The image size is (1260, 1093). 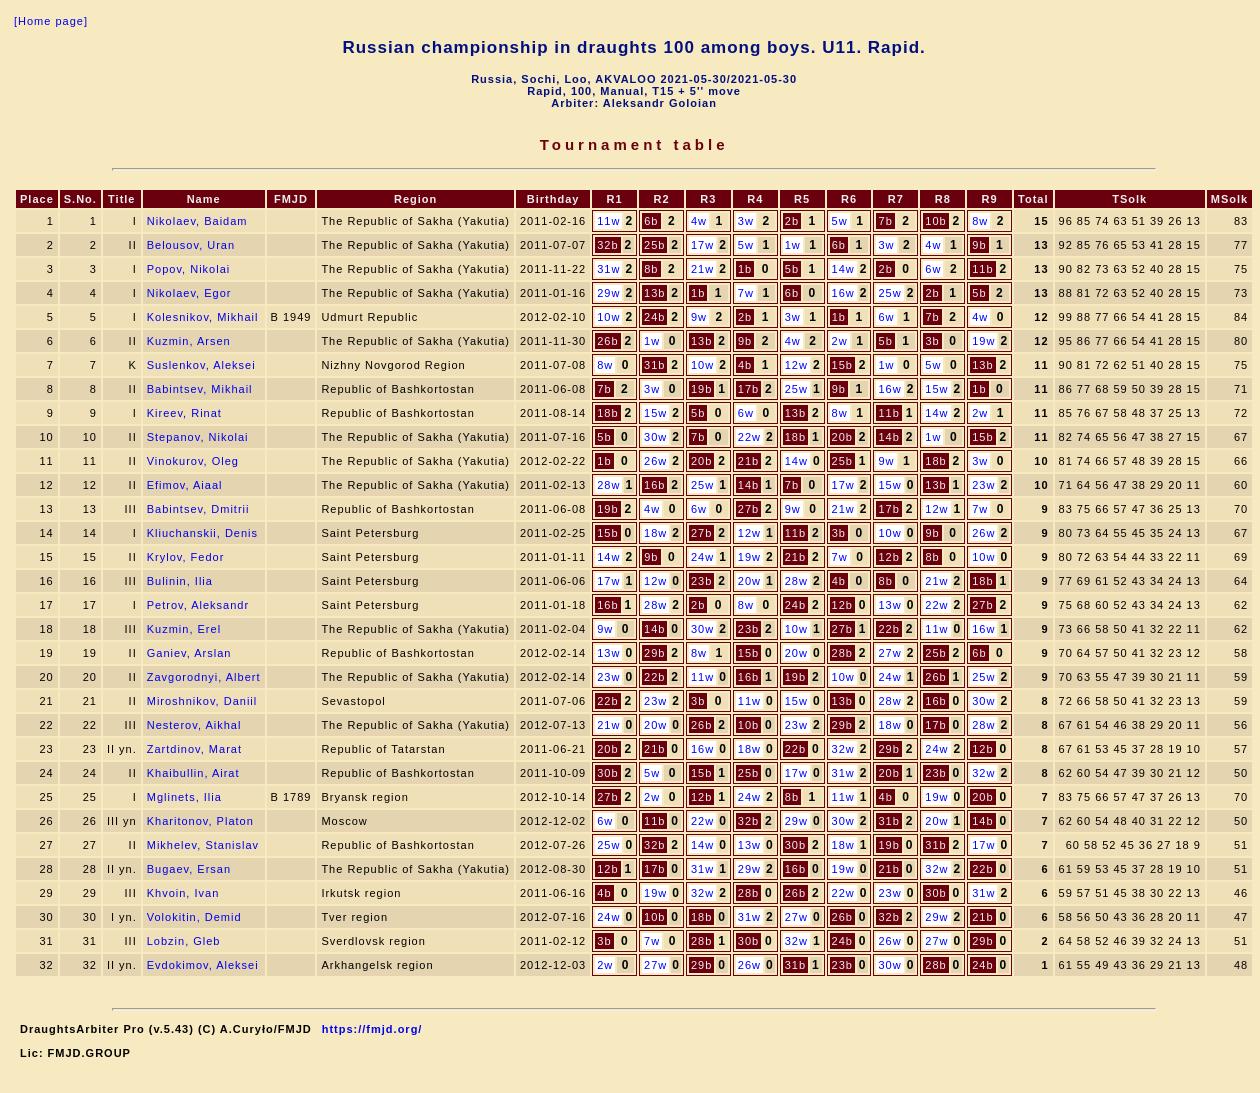 What do you see at coordinates (608, 485) in the screenshot?
I see `28w` at bounding box center [608, 485].